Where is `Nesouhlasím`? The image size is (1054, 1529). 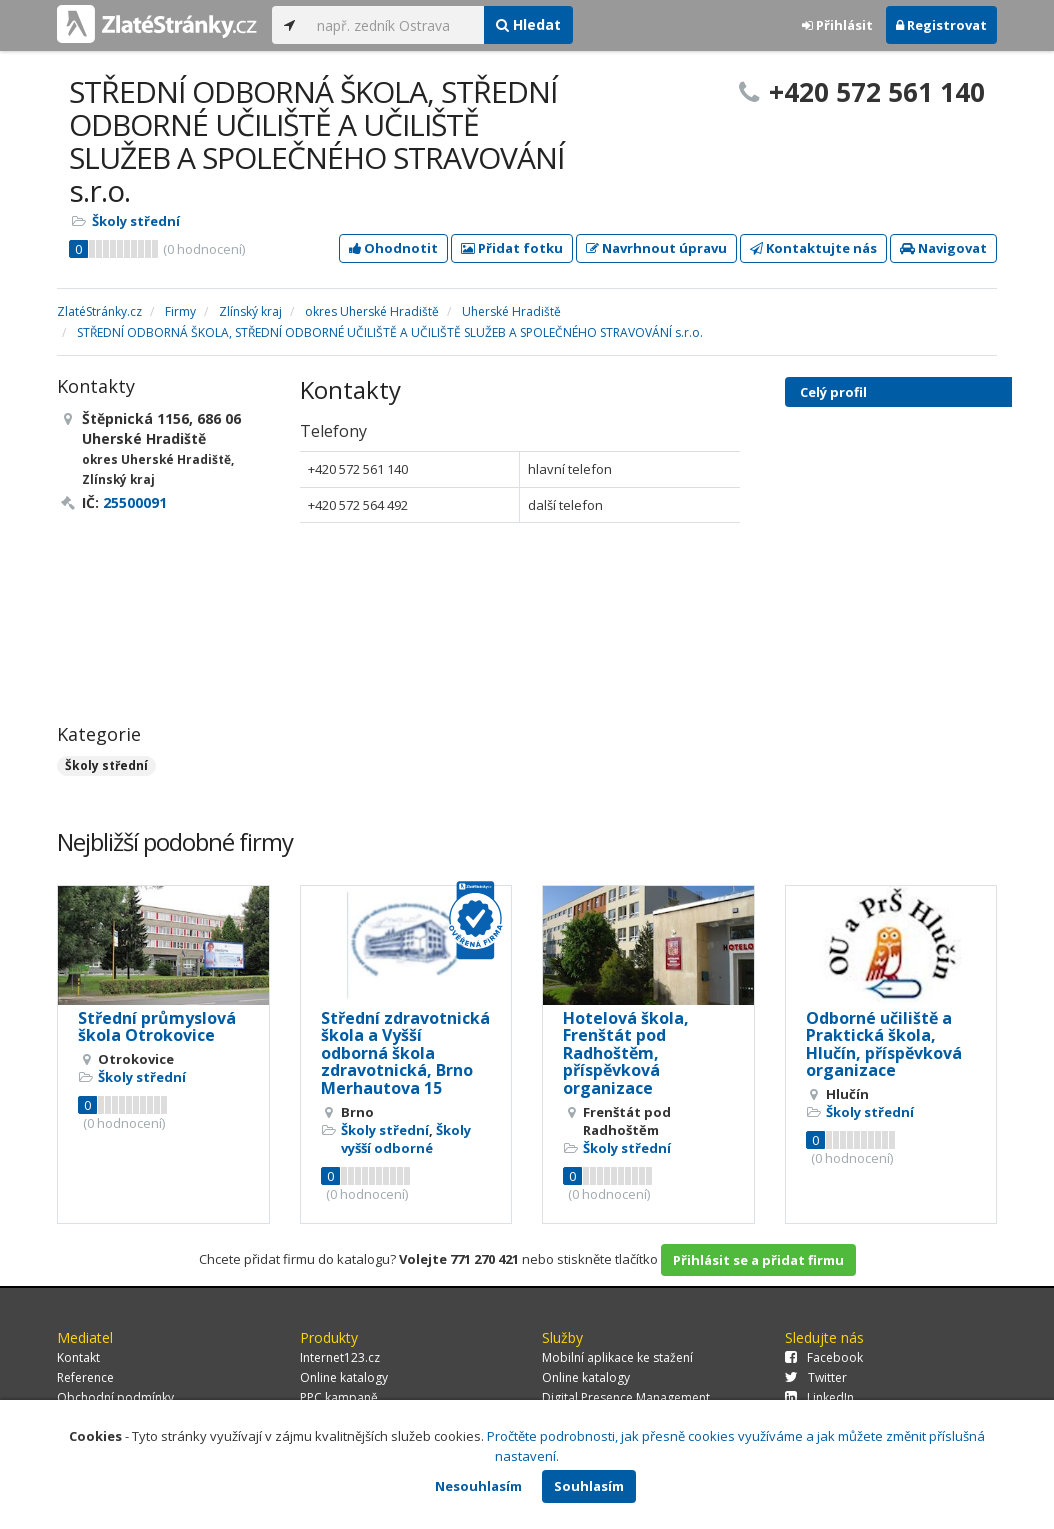
Nesouhlasím is located at coordinates (478, 1486).